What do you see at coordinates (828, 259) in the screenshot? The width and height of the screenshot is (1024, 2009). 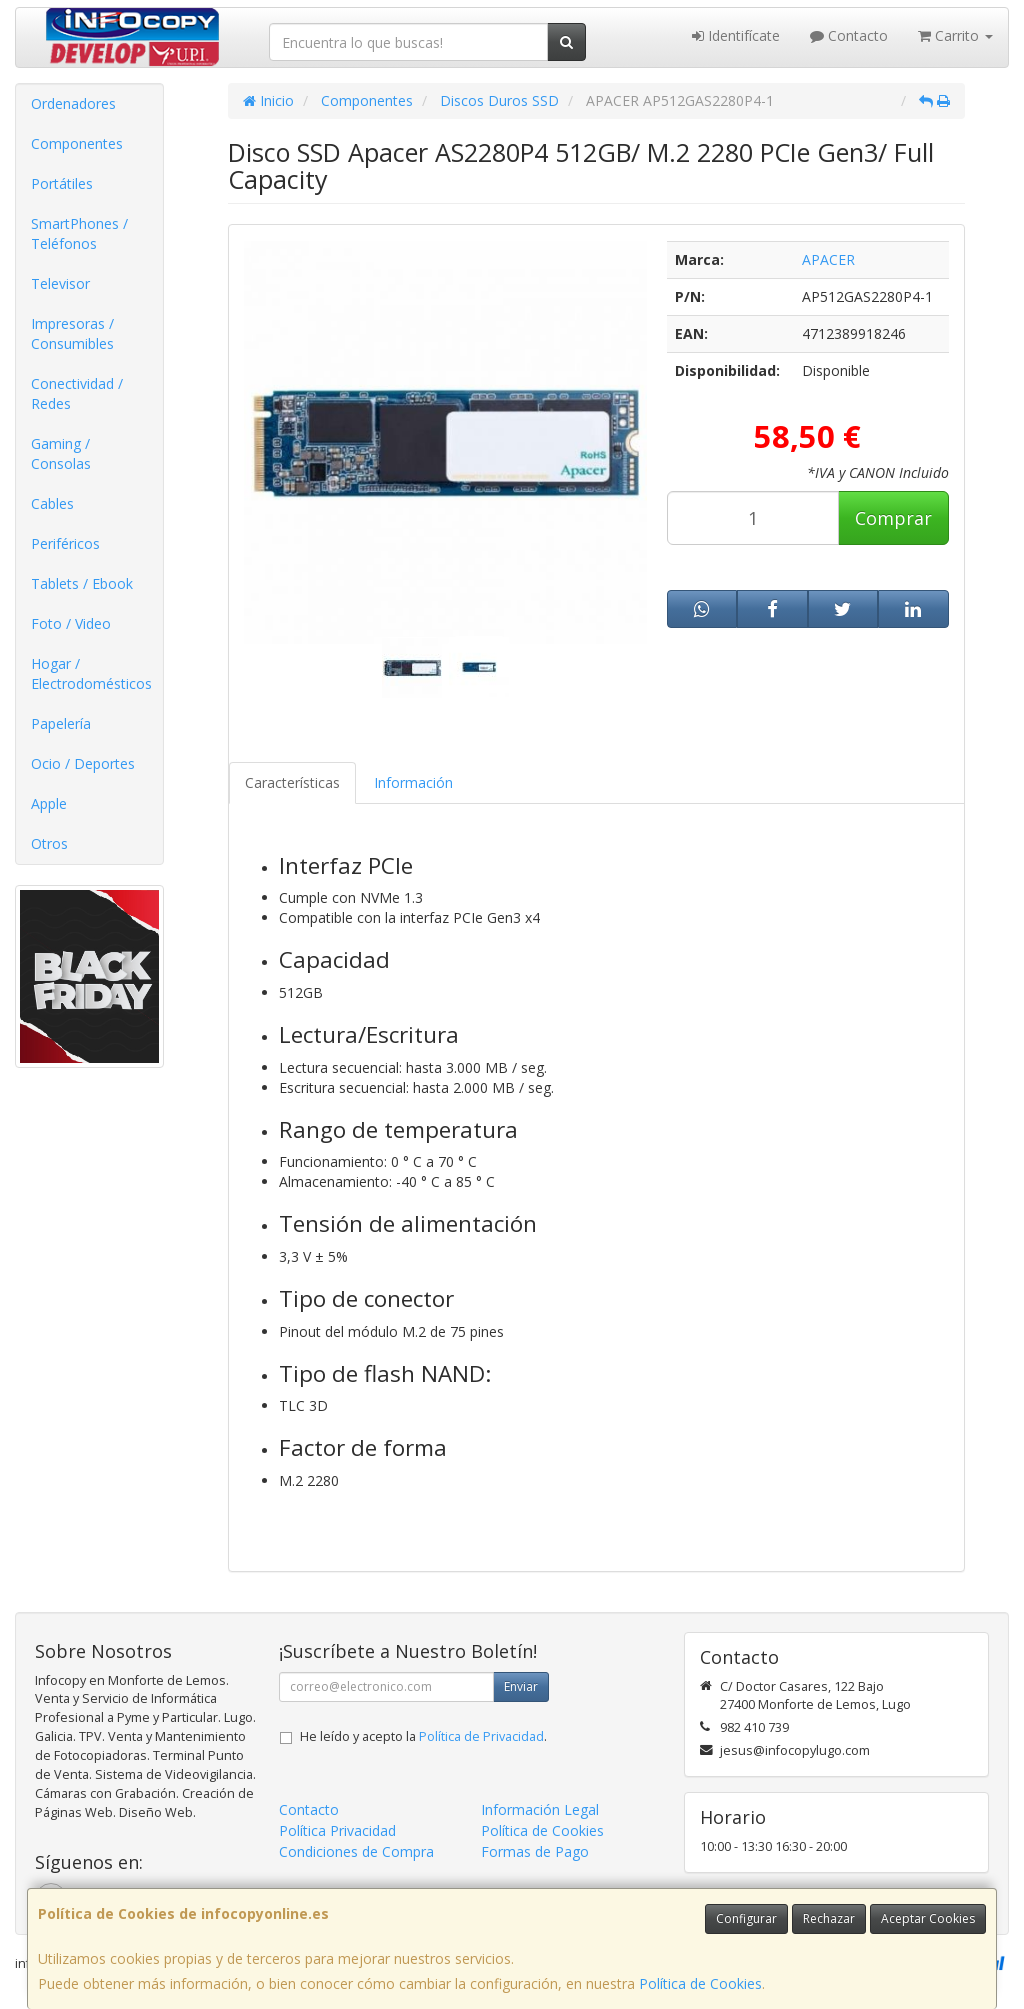 I see `APACER` at bounding box center [828, 259].